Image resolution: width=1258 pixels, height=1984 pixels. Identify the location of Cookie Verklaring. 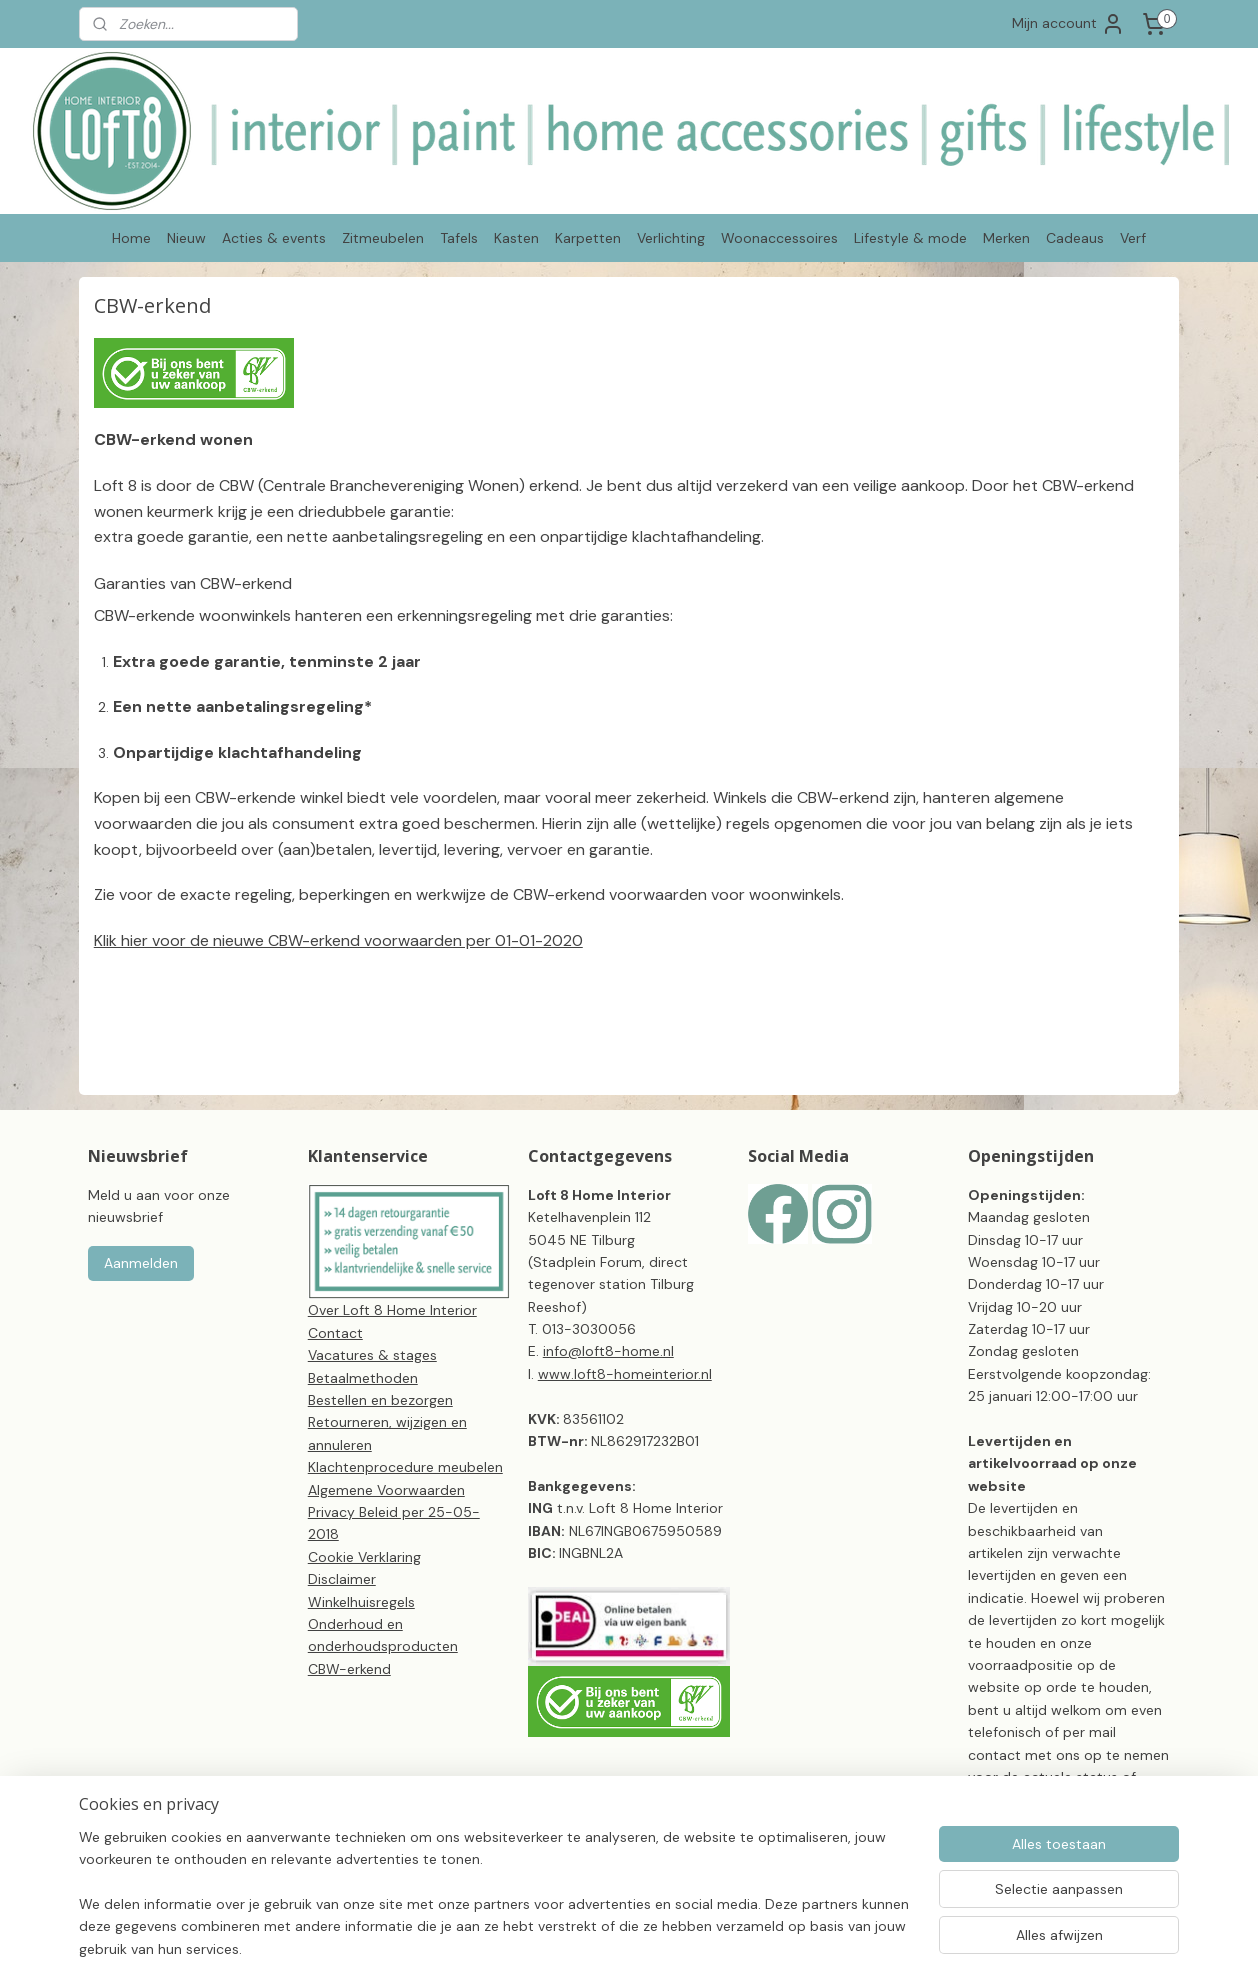
(364, 1557).